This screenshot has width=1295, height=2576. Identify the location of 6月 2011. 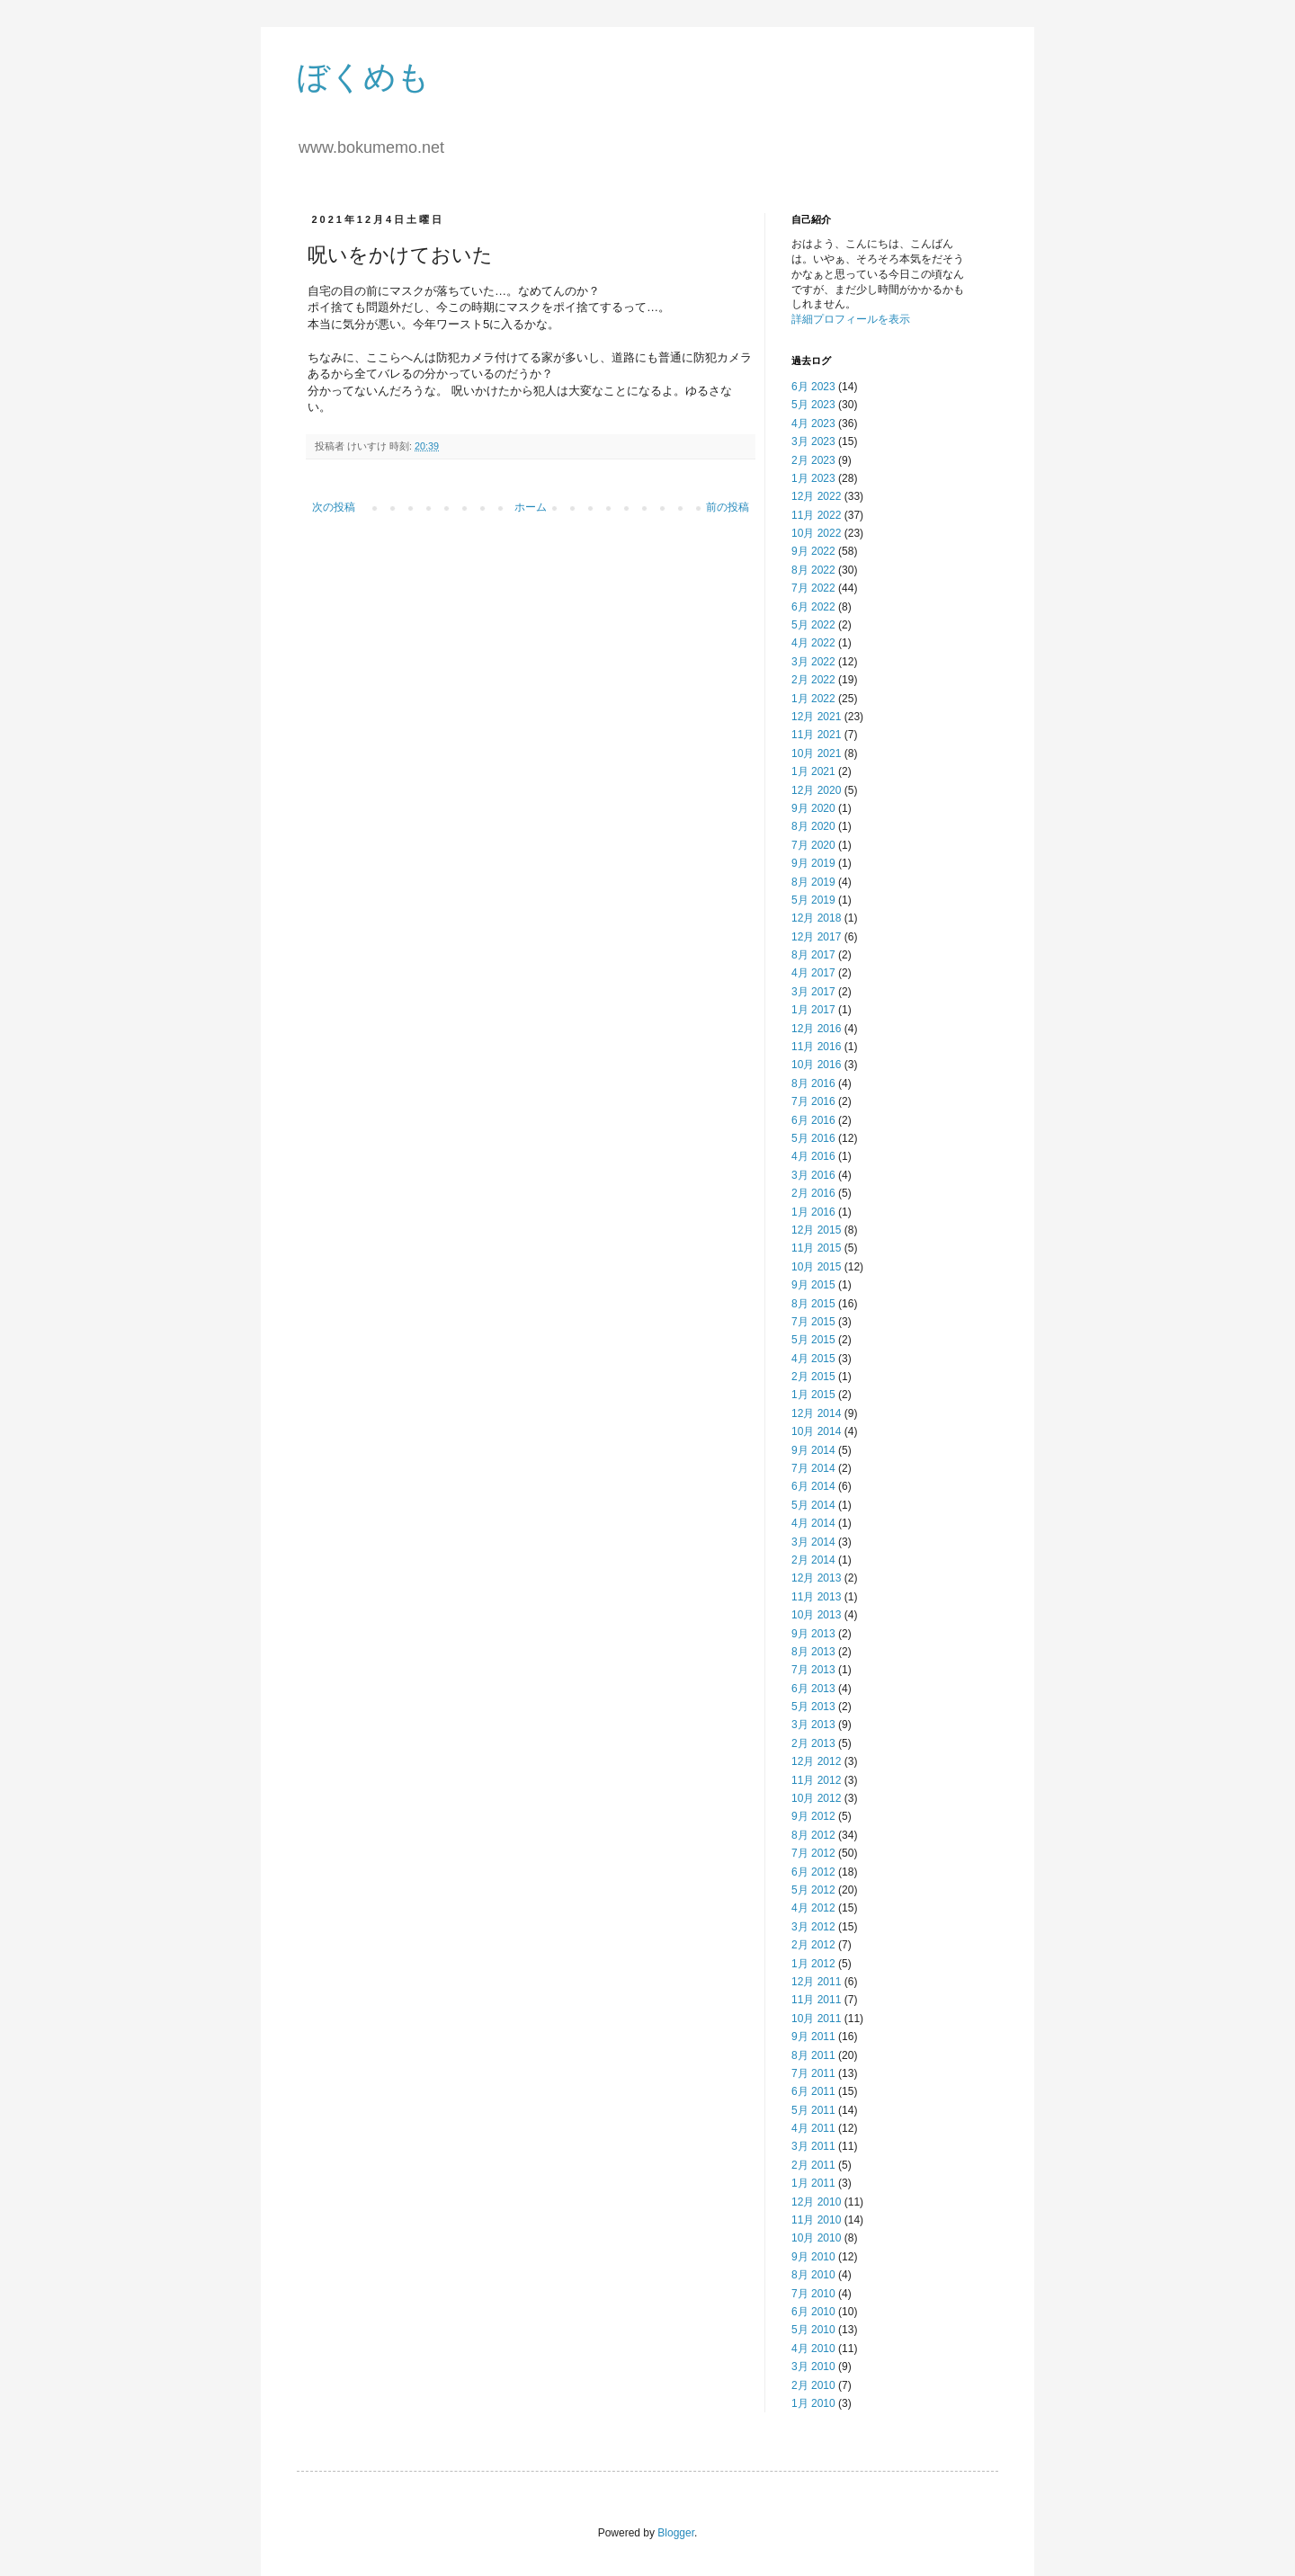
(813, 2091).